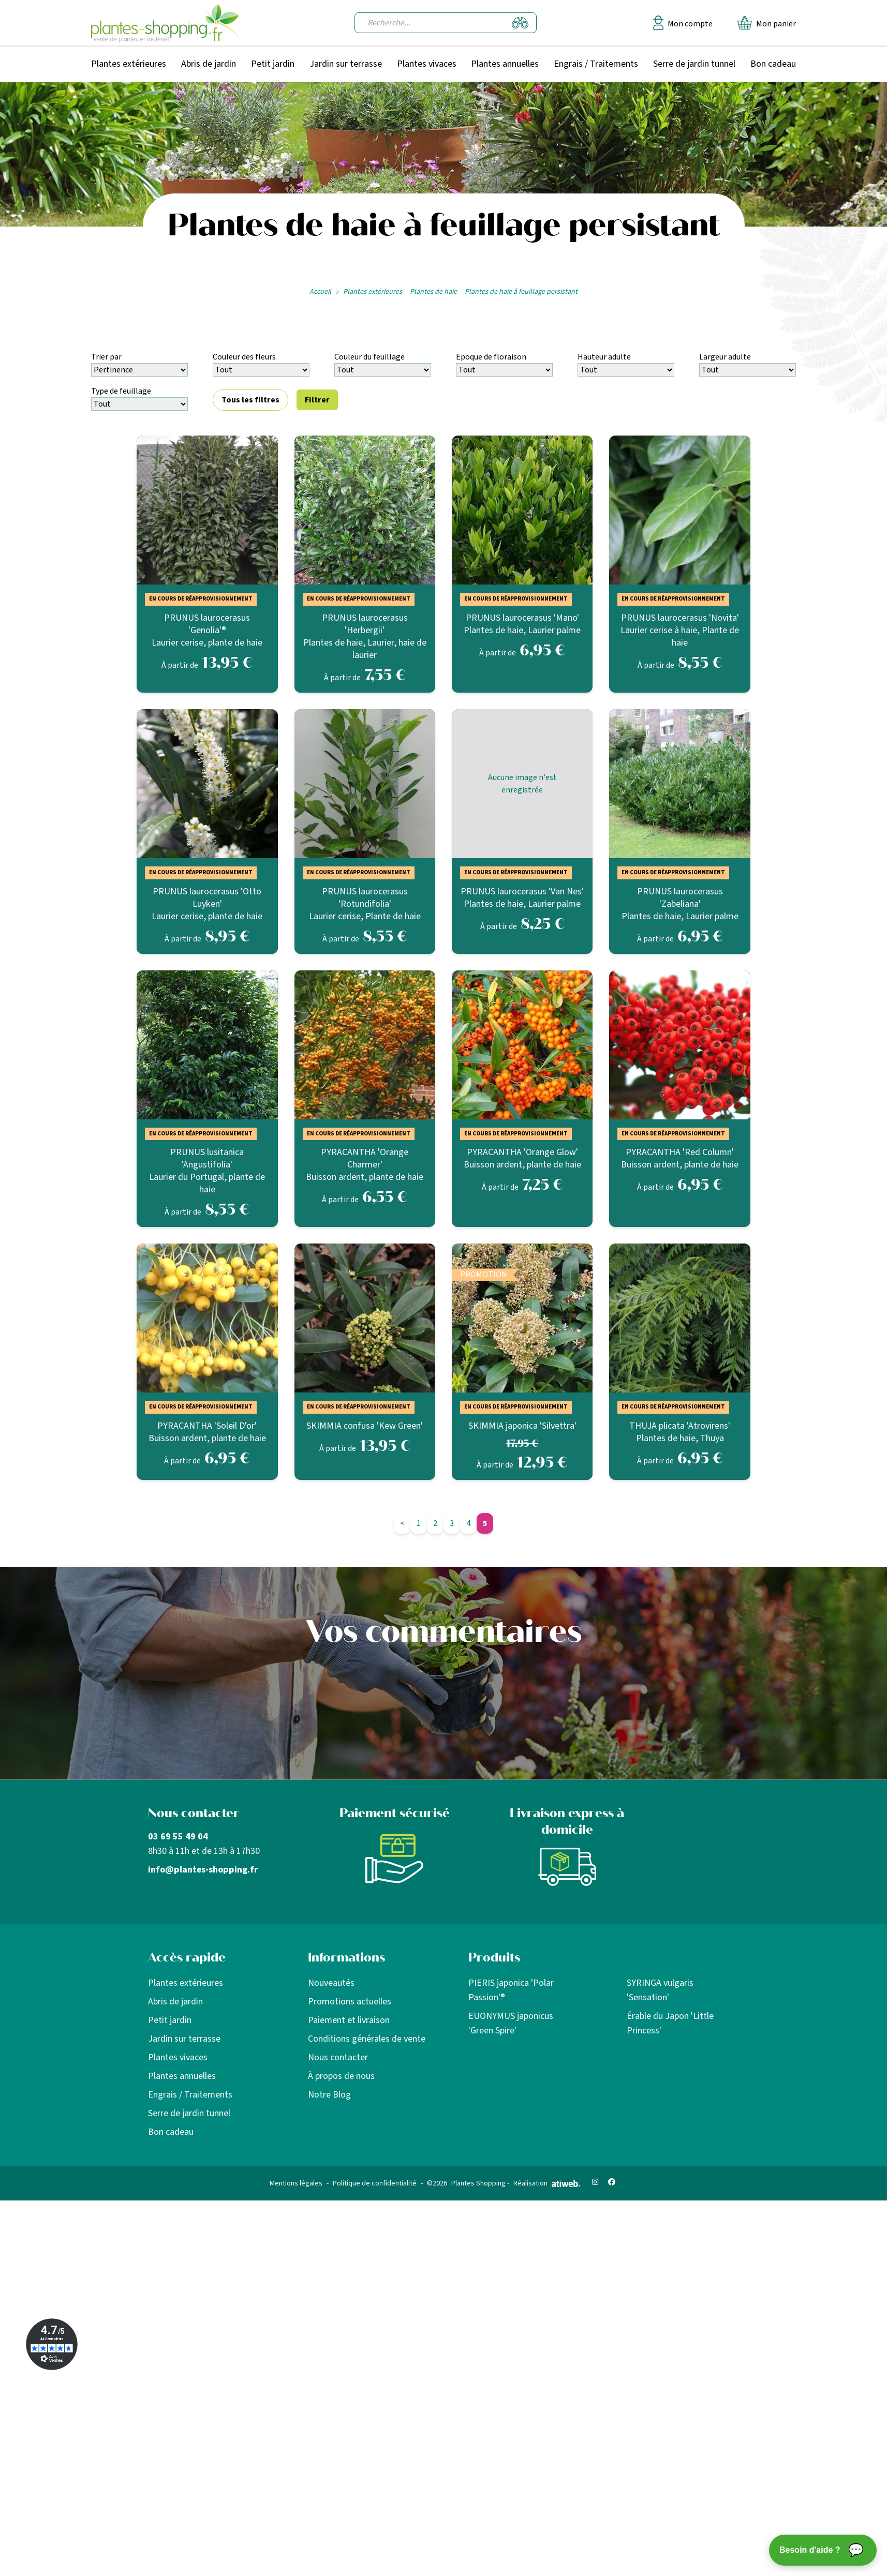  I want to click on Nouveautés, so click(331, 1982).